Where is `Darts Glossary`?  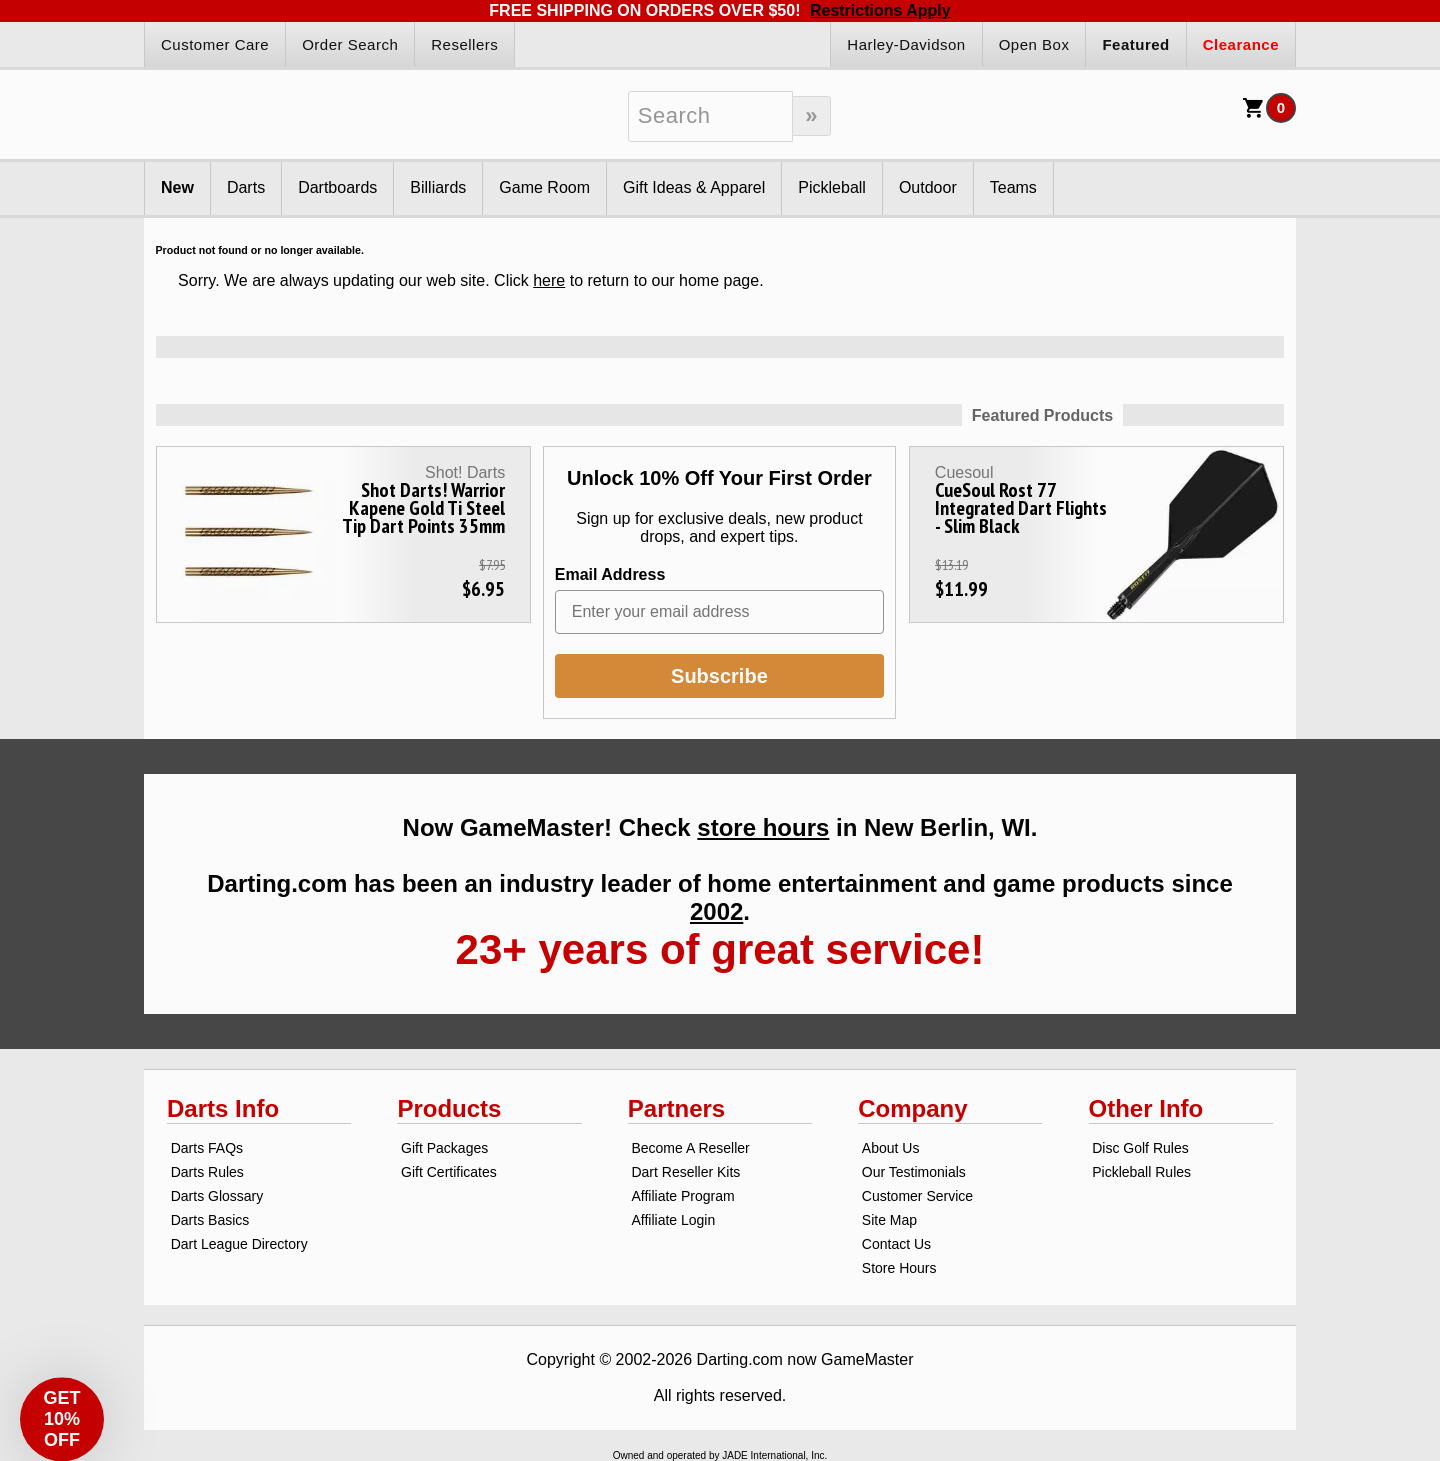
Darts Glossary is located at coordinates (217, 1196).